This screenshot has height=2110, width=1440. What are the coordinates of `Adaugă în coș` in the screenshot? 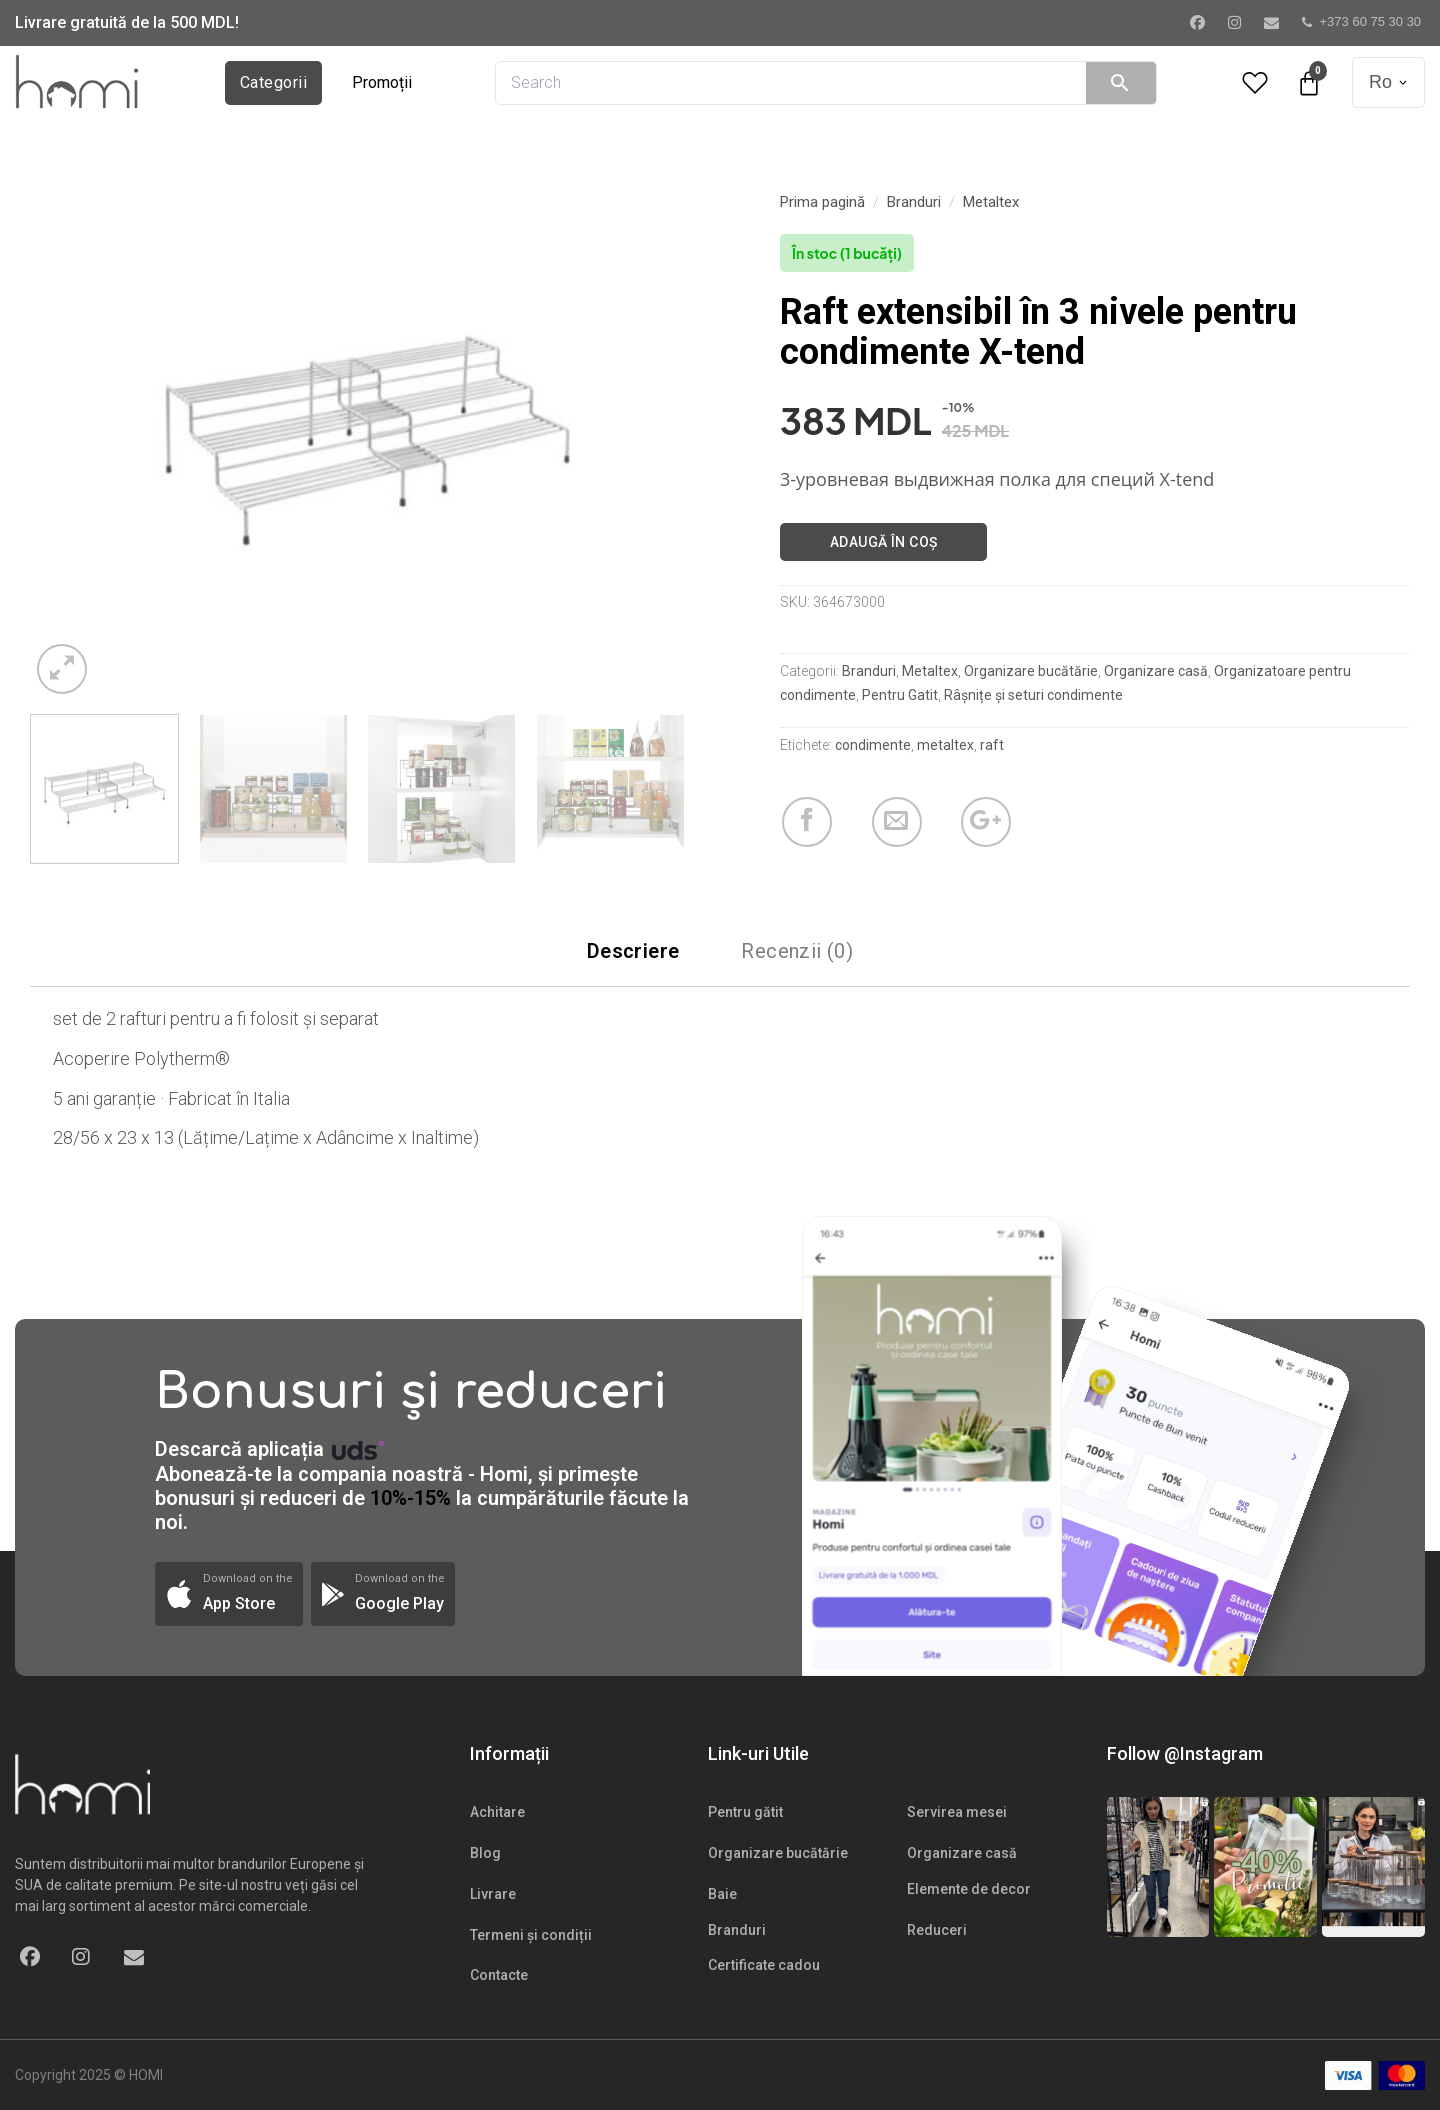 It's located at (883, 542).